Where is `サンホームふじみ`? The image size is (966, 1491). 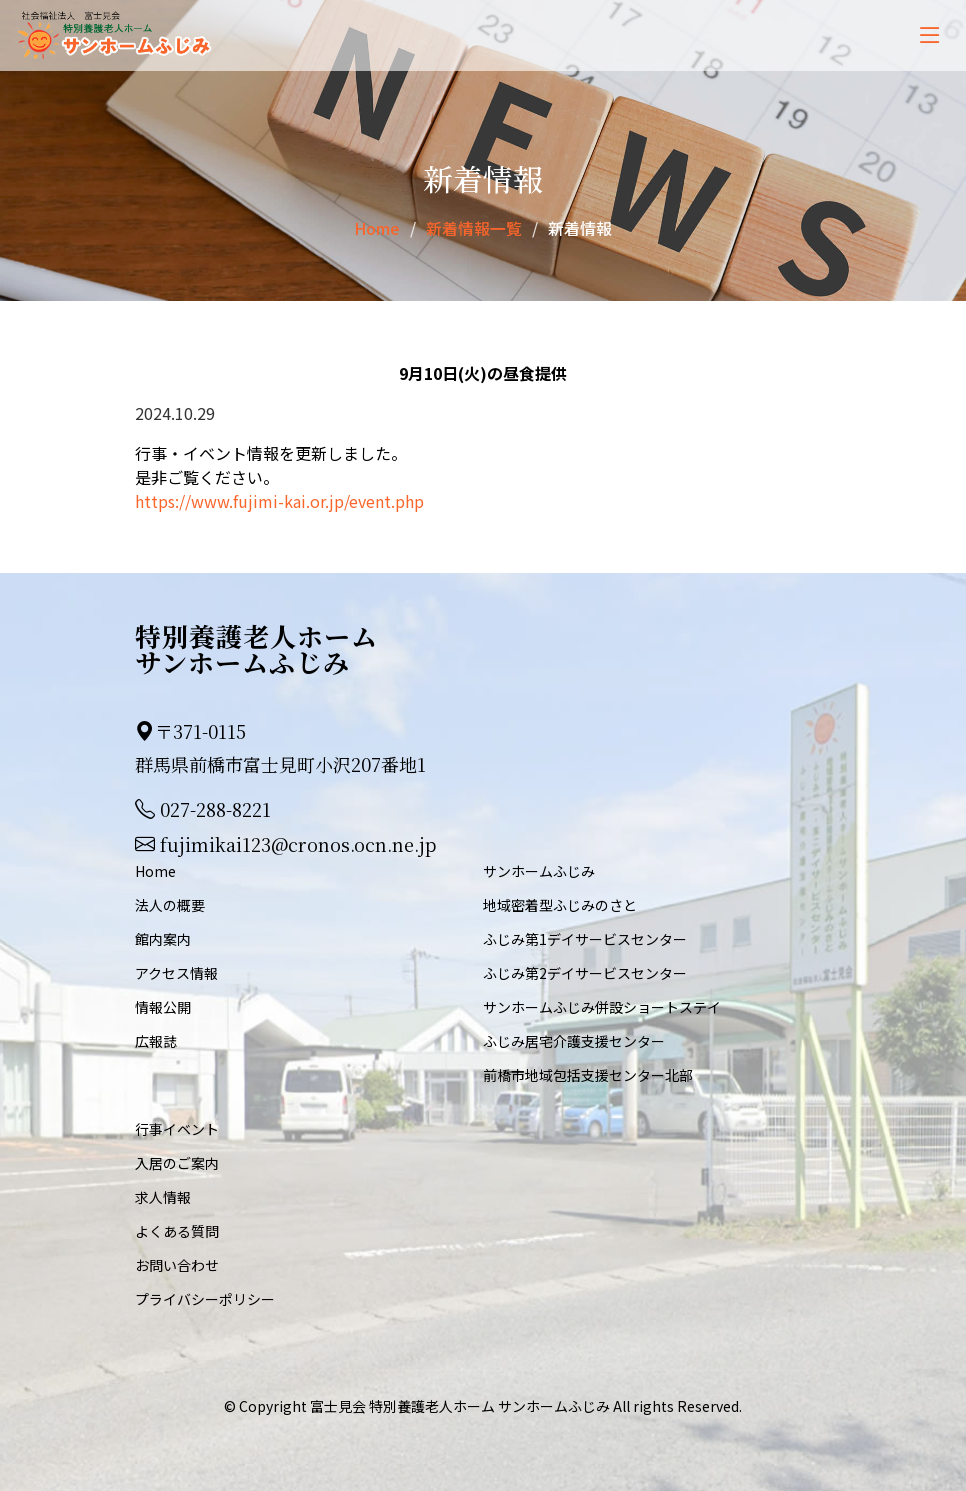
サンホームふじみ is located at coordinates (539, 870).